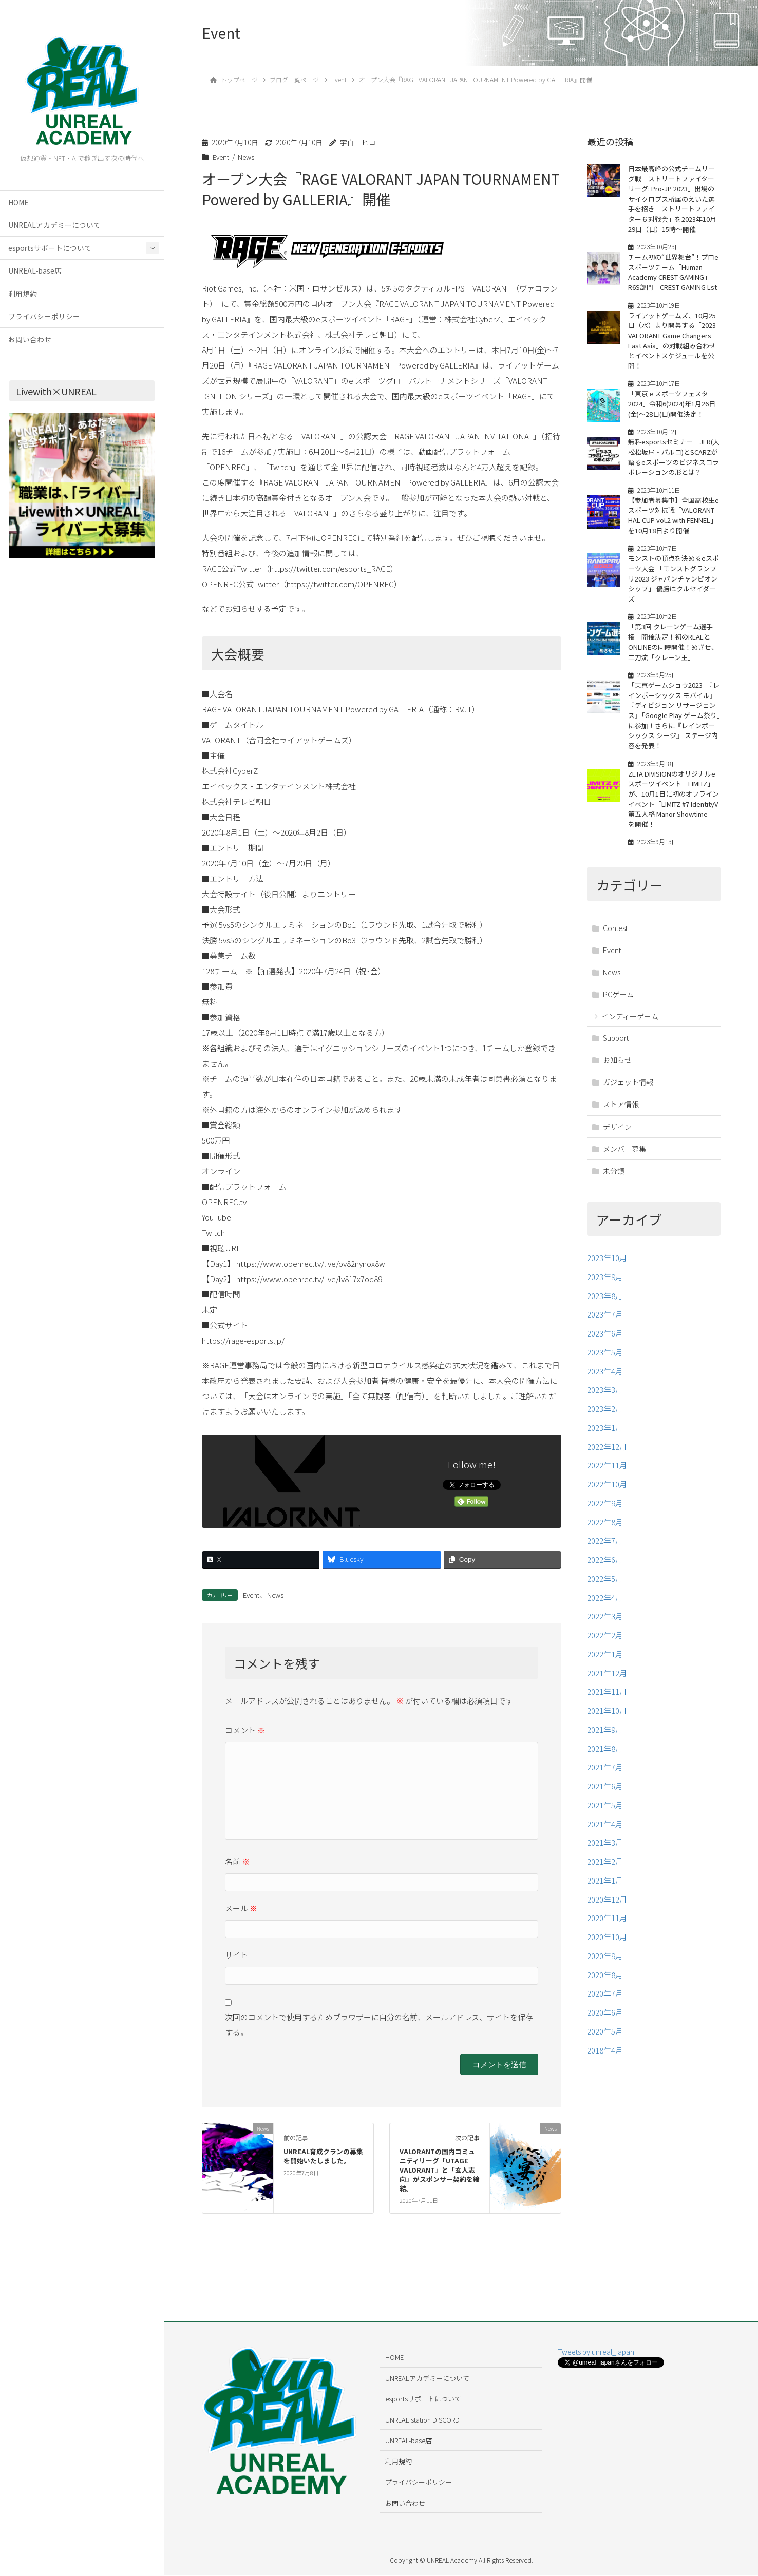  What do you see at coordinates (605, 1381) in the screenshot?
I see `2023年4月` at bounding box center [605, 1381].